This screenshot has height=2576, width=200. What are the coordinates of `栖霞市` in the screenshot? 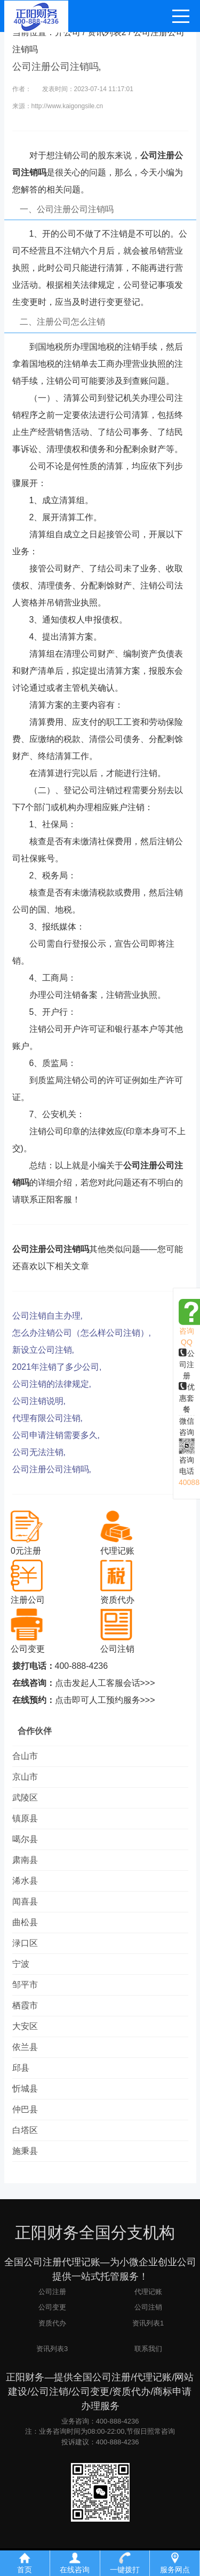 It's located at (25, 2005).